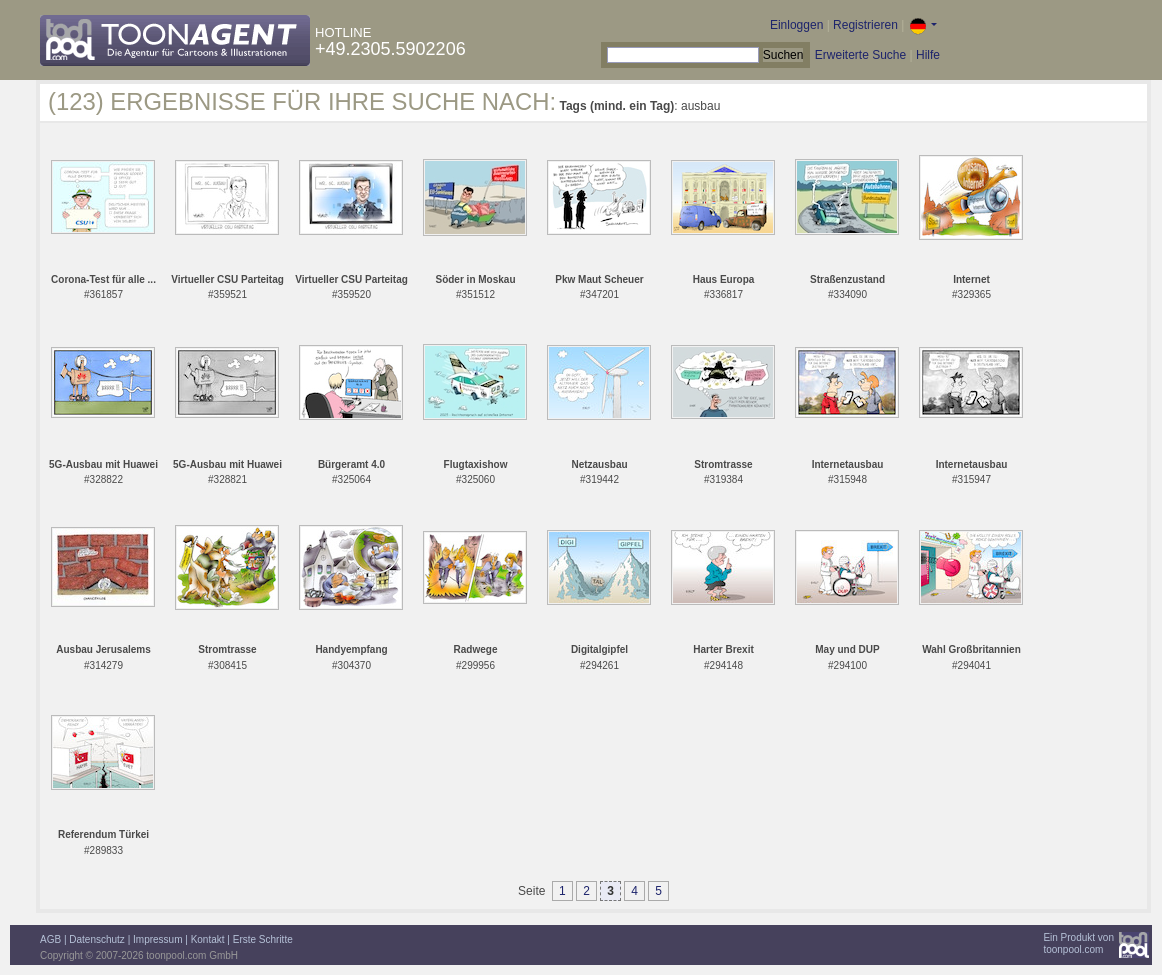  What do you see at coordinates (1078, 943) in the screenshot?
I see `Ein Produkt vontoonpool.com` at bounding box center [1078, 943].